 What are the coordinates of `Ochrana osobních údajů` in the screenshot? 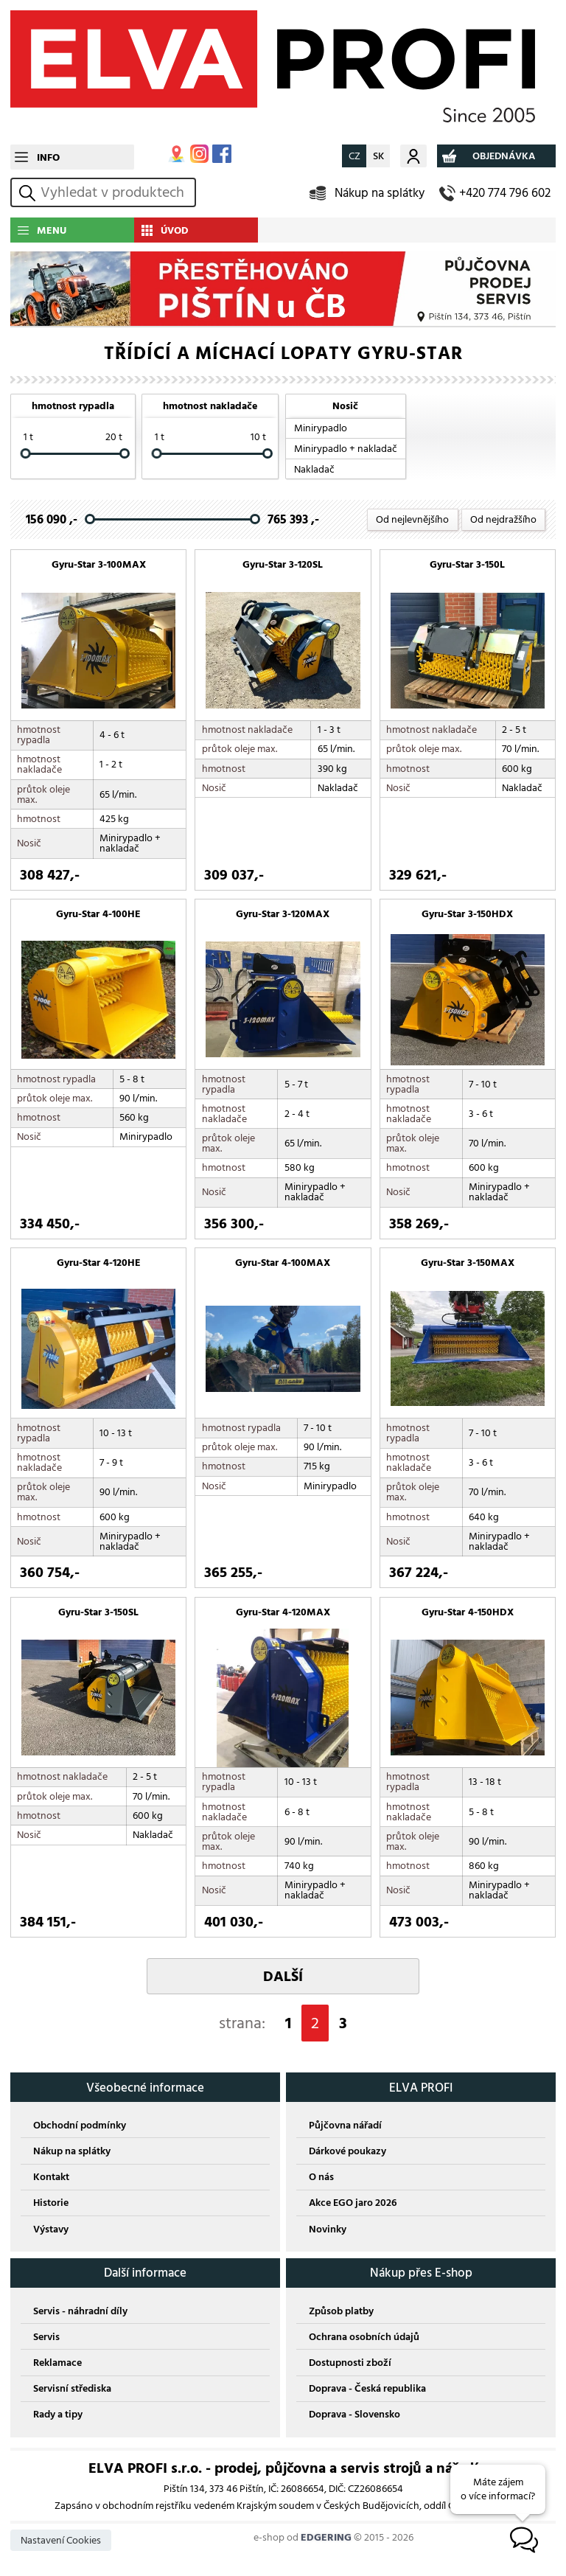 It's located at (364, 2336).